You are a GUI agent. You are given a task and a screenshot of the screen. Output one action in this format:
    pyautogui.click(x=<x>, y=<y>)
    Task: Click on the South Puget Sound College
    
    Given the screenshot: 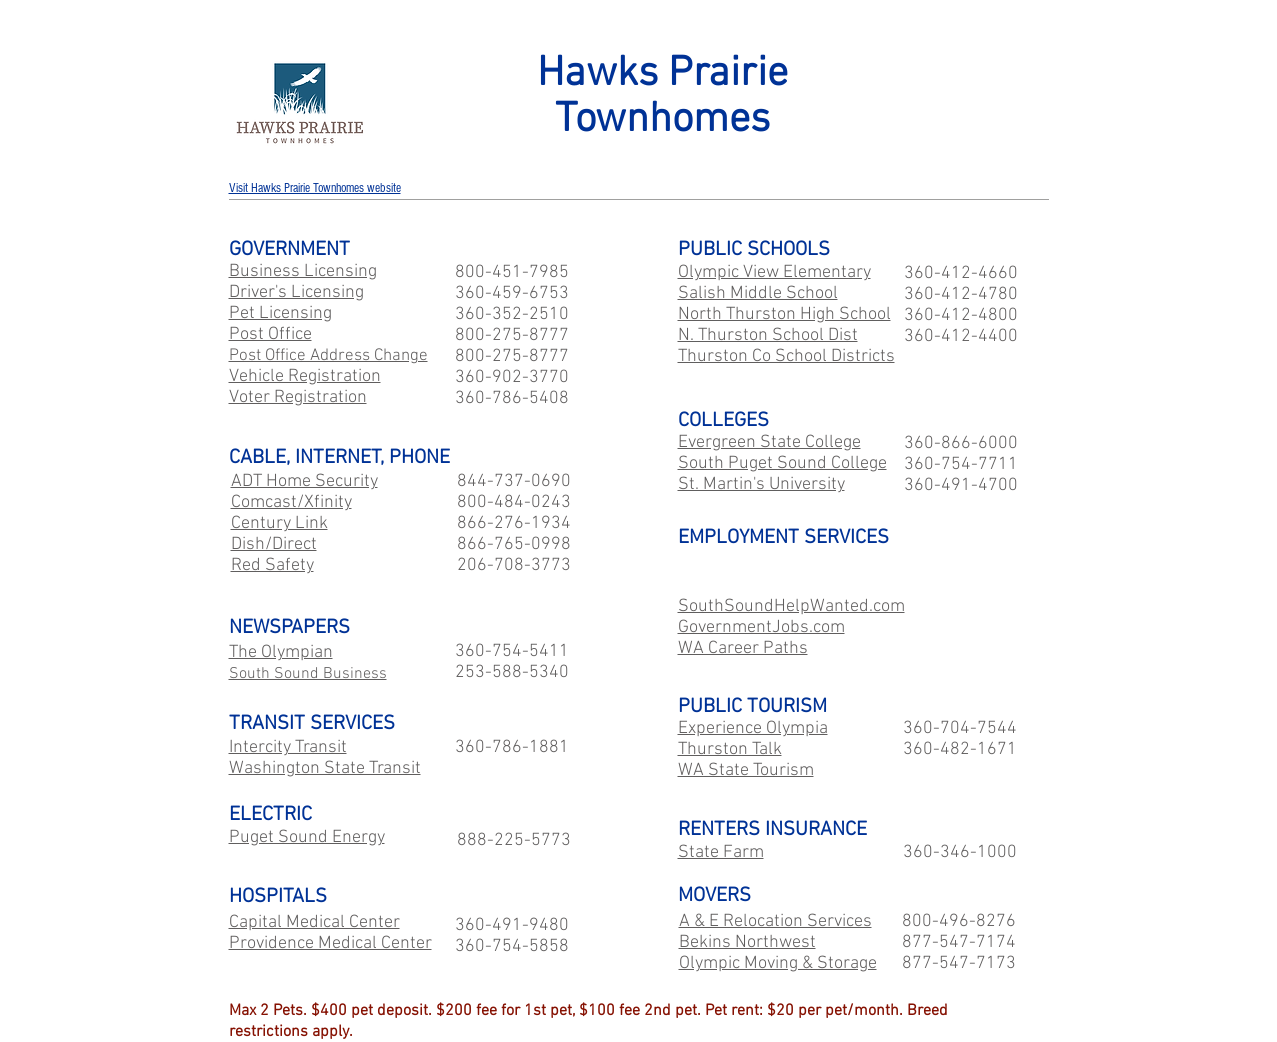 What is the action you would take?
    pyautogui.click(x=782, y=463)
    